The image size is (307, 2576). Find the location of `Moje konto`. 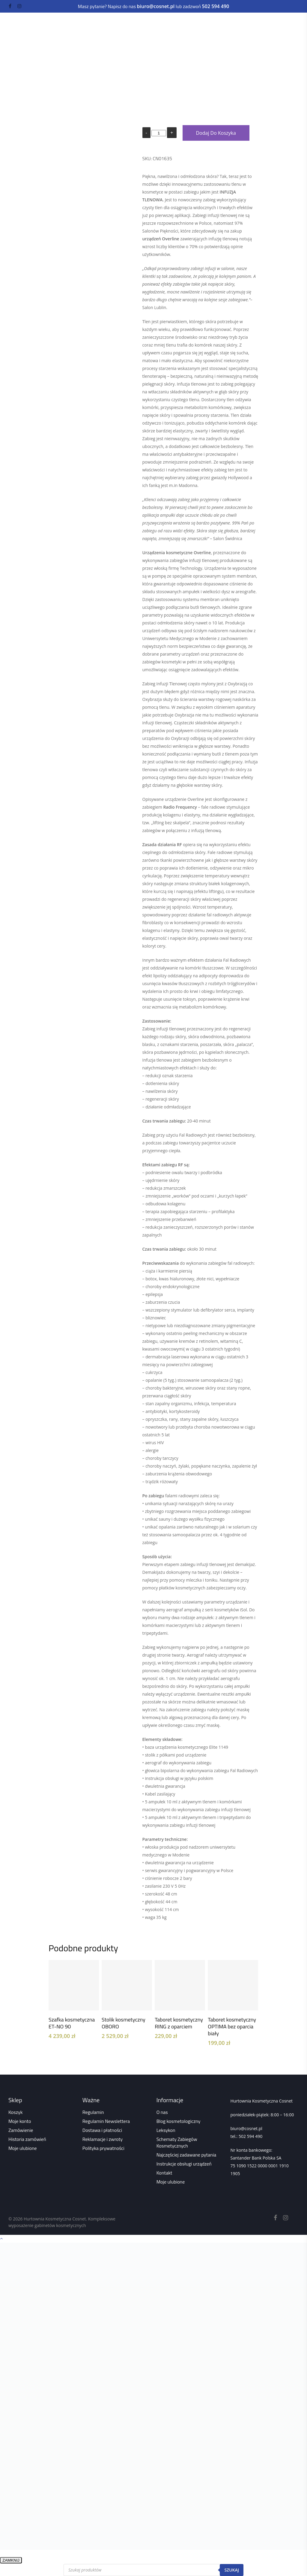

Moje konto is located at coordinates (19, 2121).